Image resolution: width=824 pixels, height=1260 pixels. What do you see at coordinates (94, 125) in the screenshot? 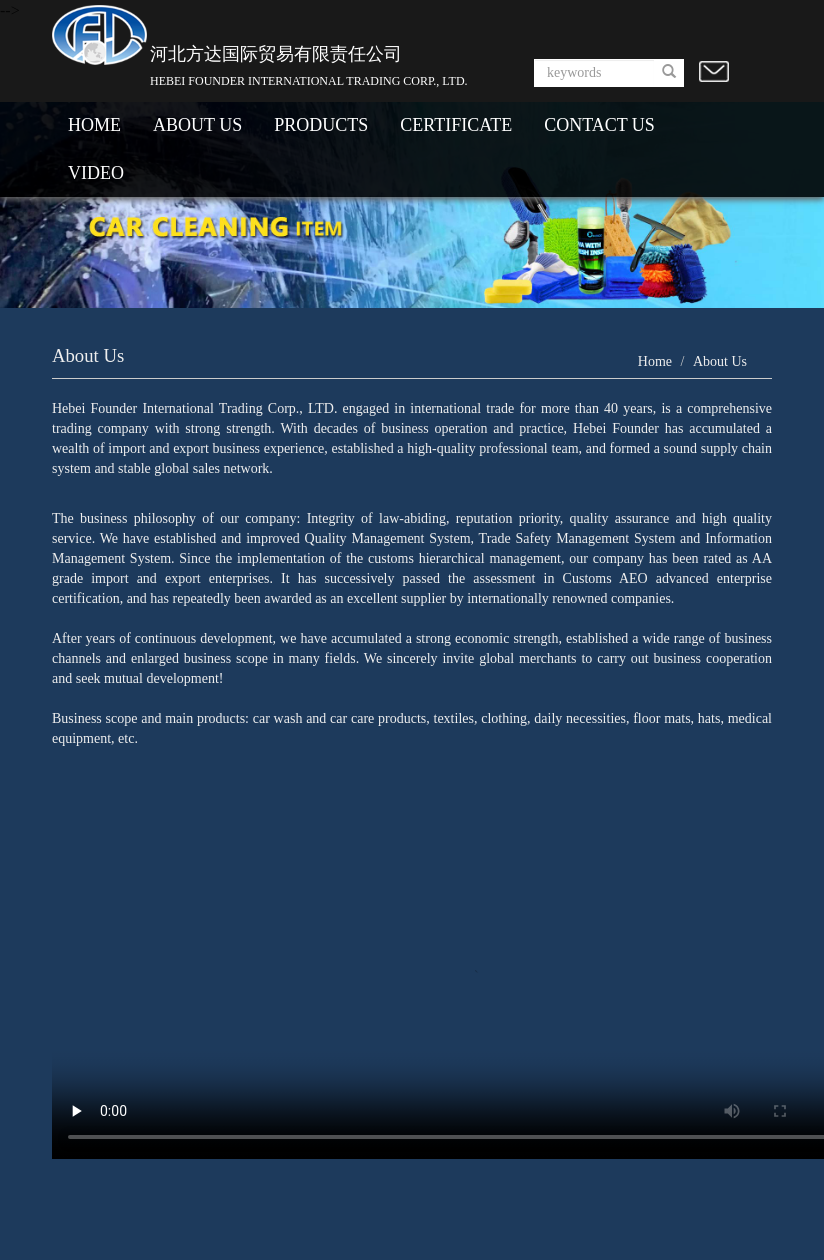
I see `HOME` at bounding box center [94, 125].